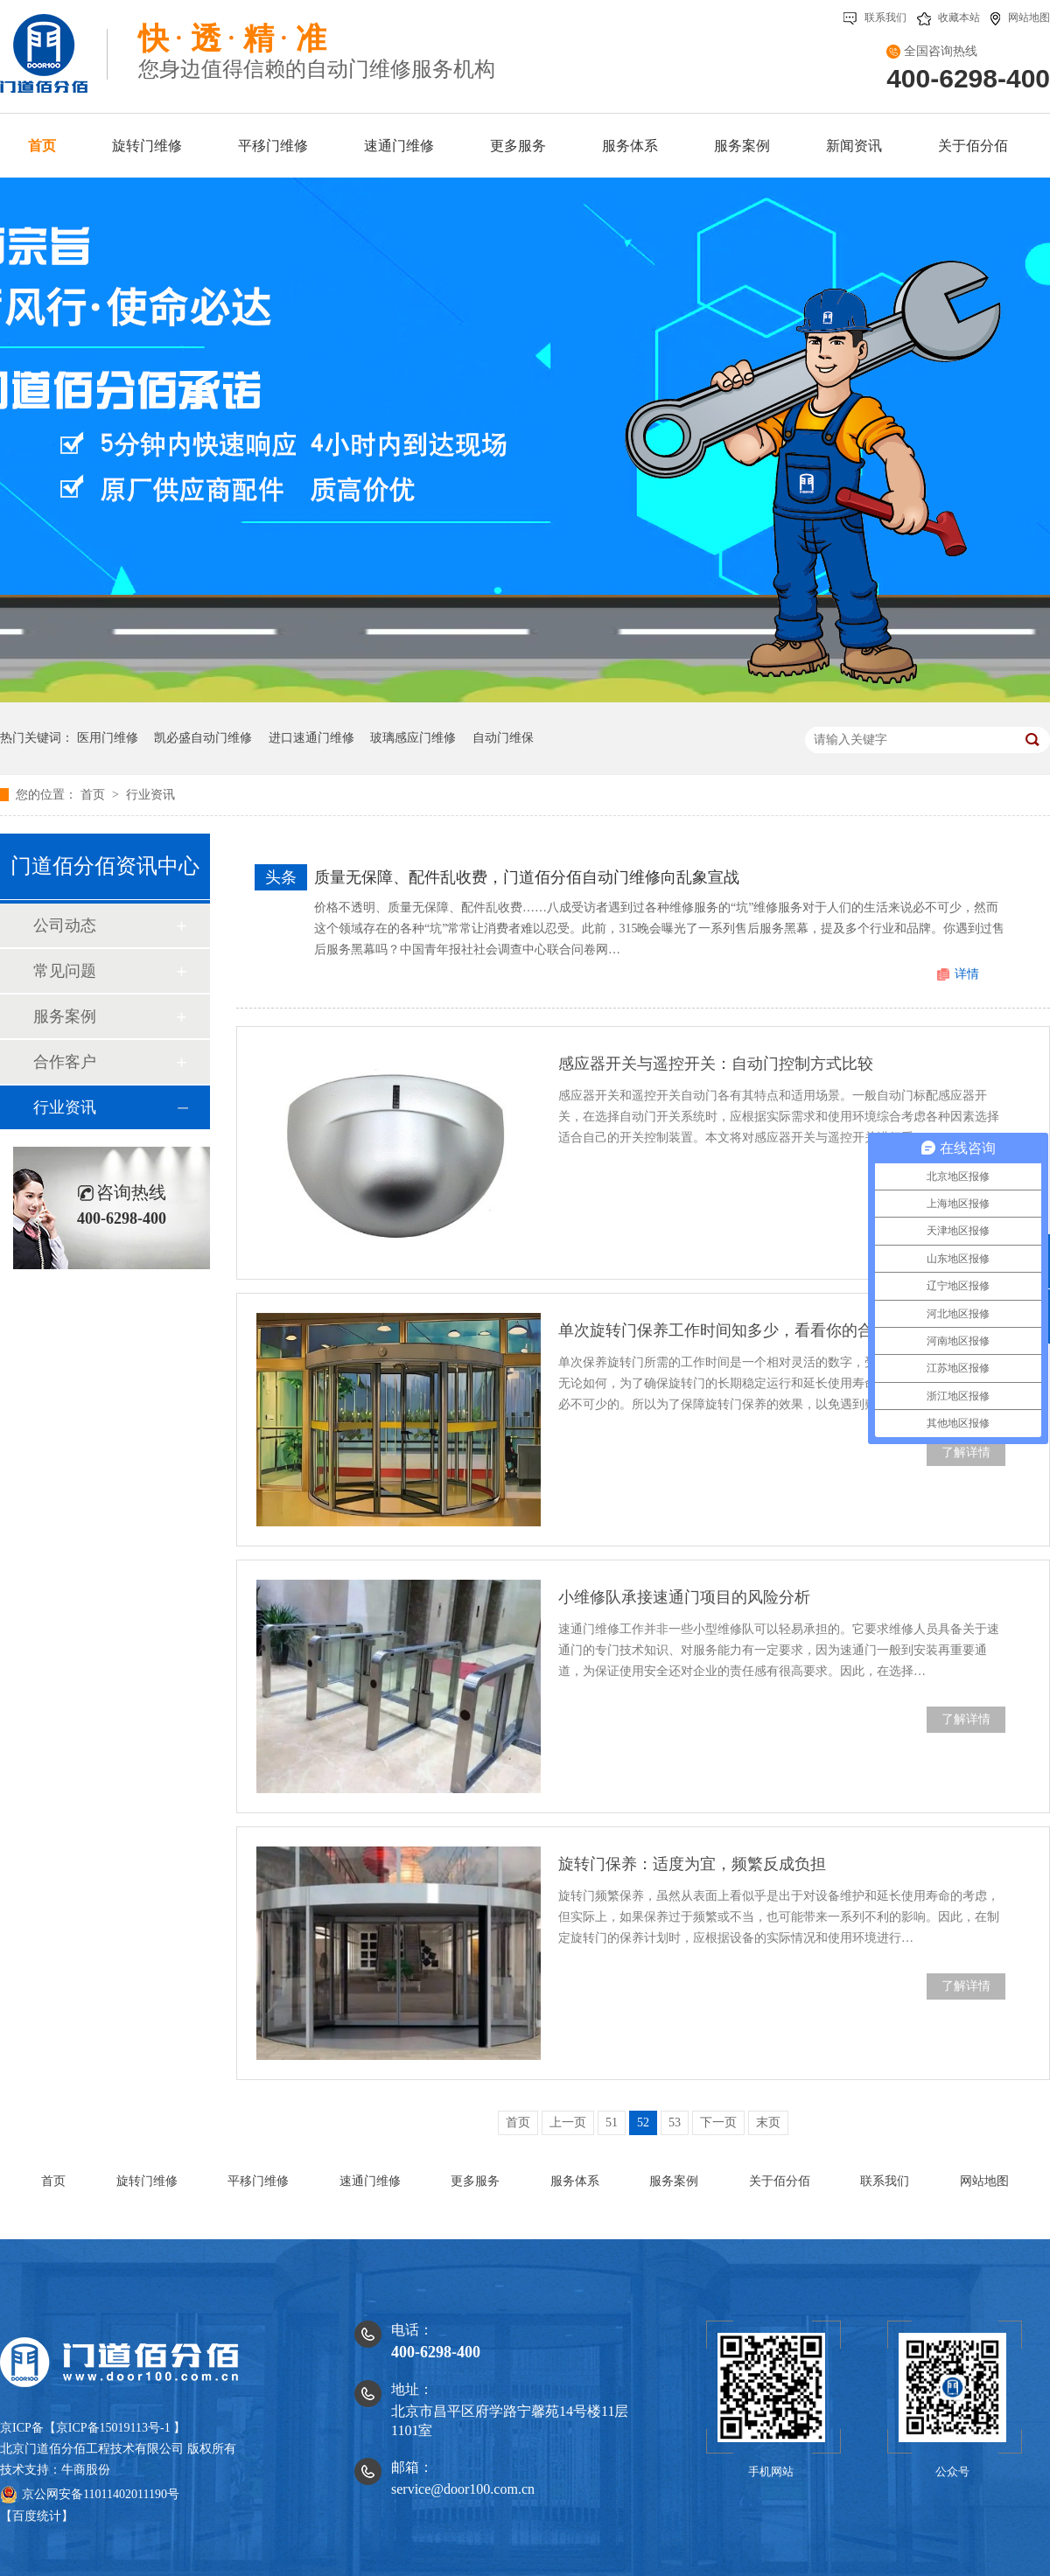 This screenshot has height=2576, width=1050. What do you see at coordinates (574, 2181) in the screenshot?
I see `服务体系` at bounding box center [574, 2181].